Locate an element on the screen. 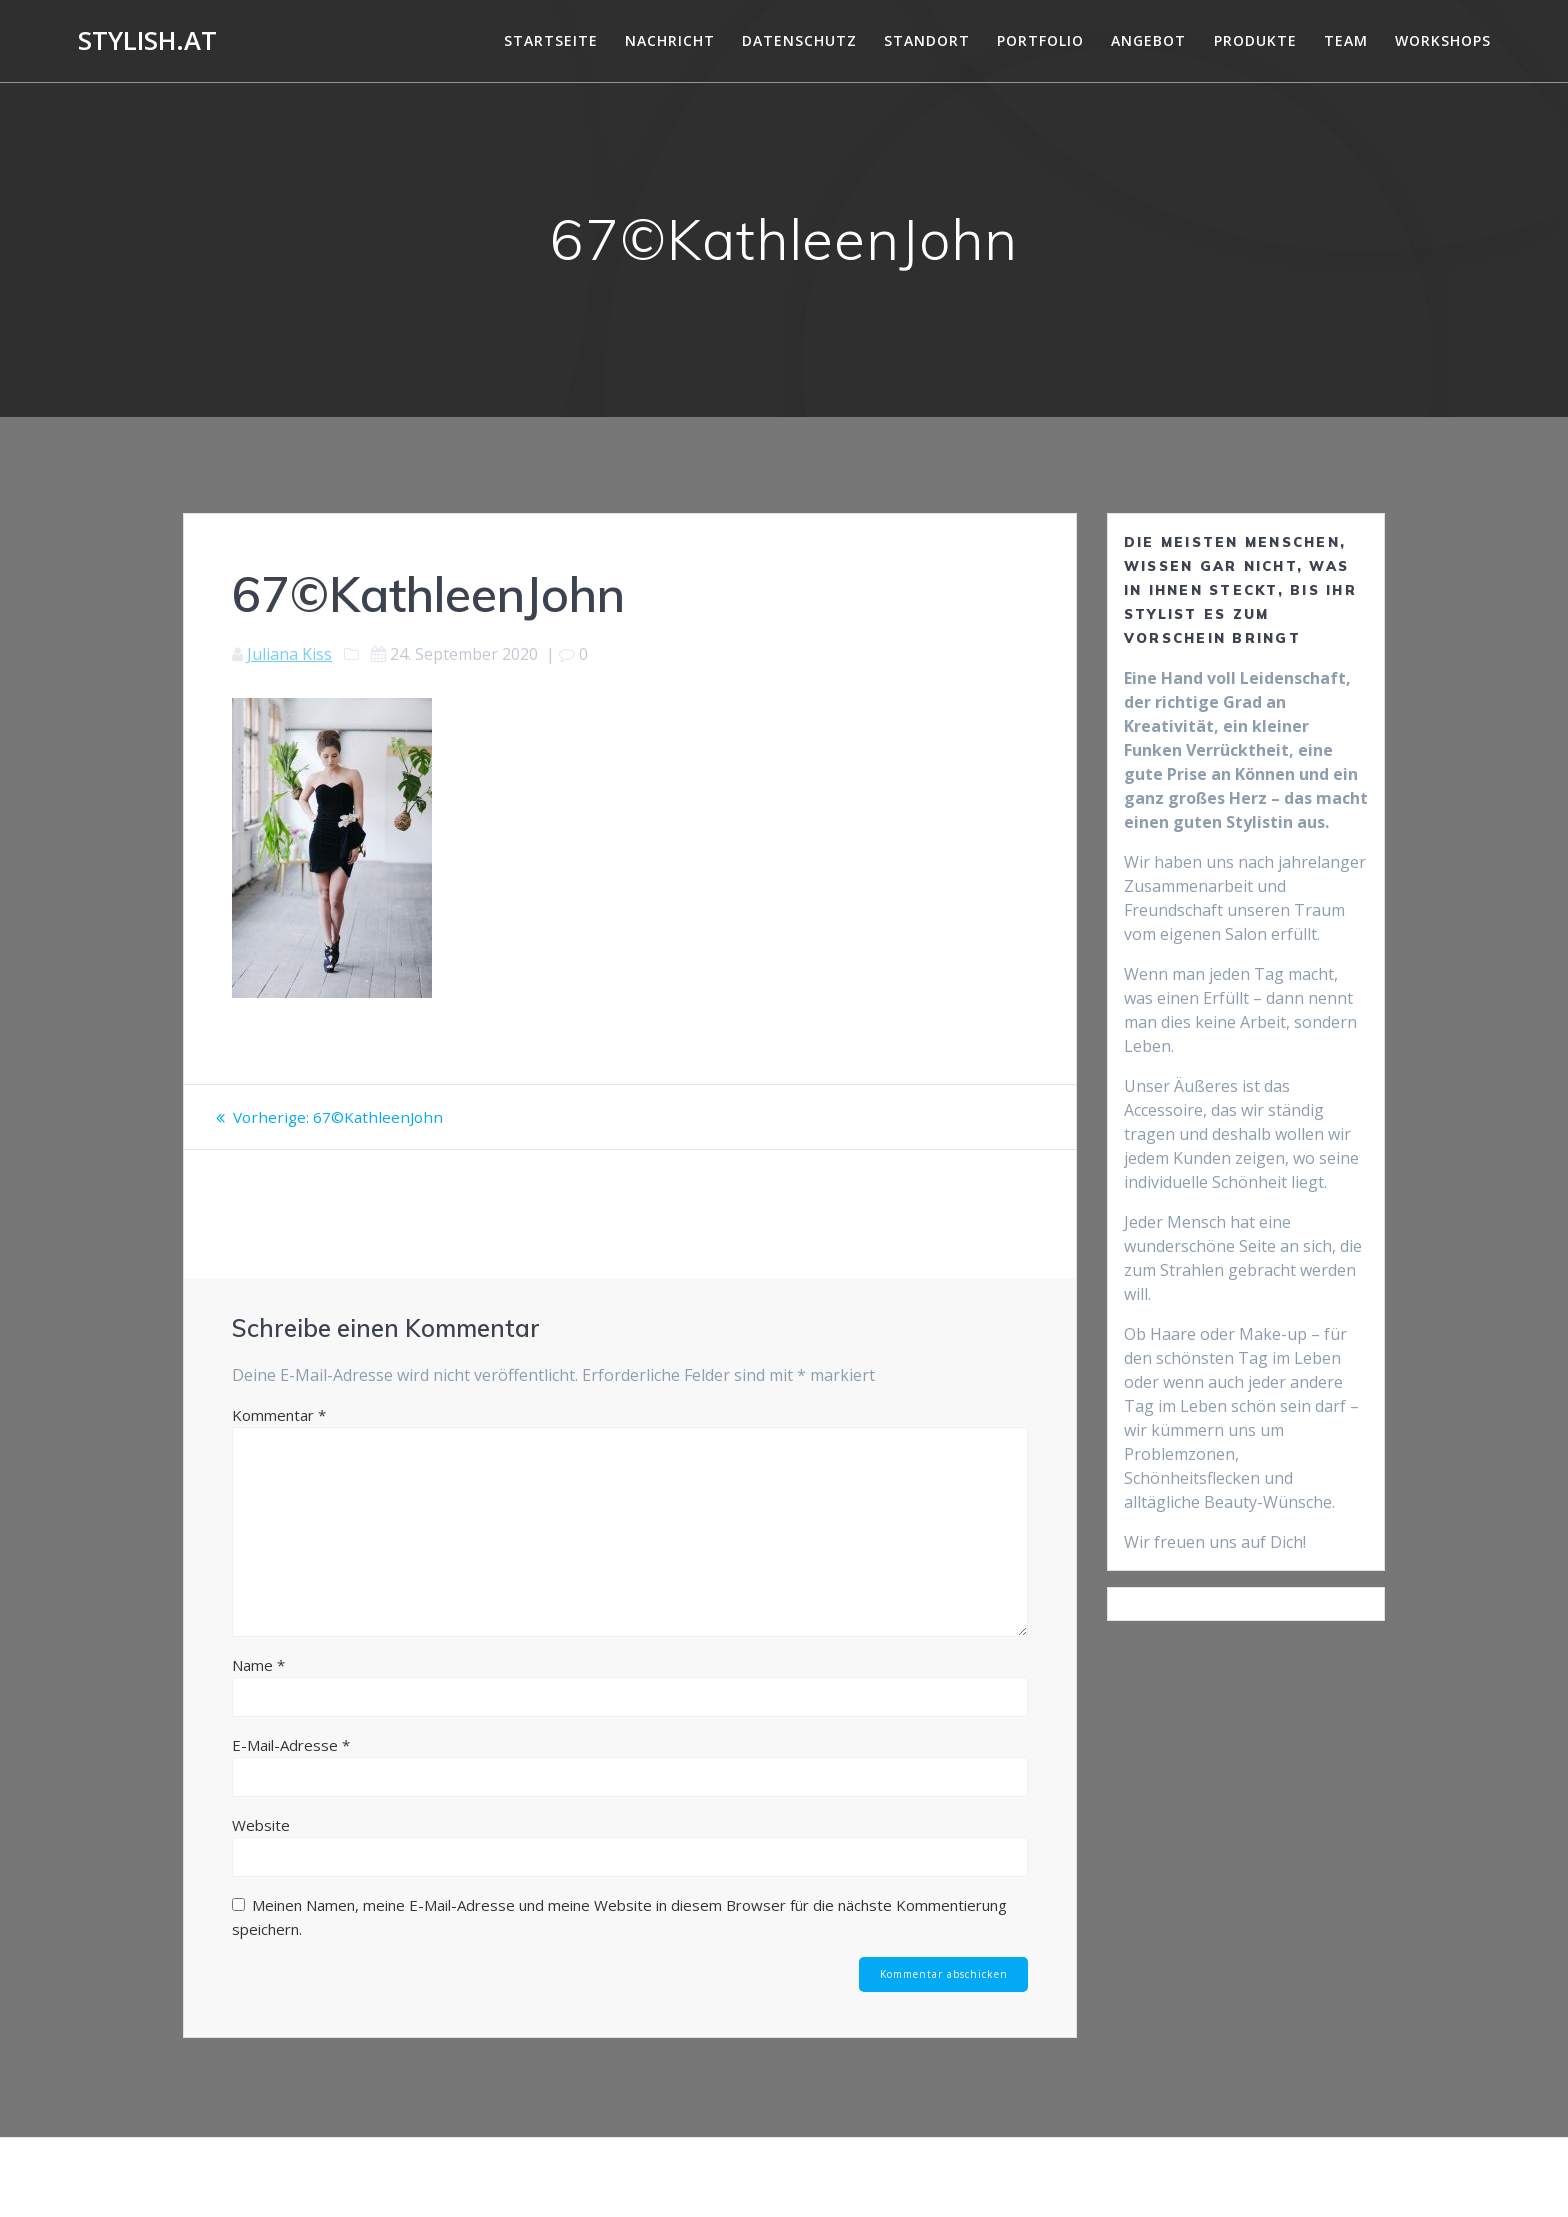  Nachricht is located at coordinates (670, 40).